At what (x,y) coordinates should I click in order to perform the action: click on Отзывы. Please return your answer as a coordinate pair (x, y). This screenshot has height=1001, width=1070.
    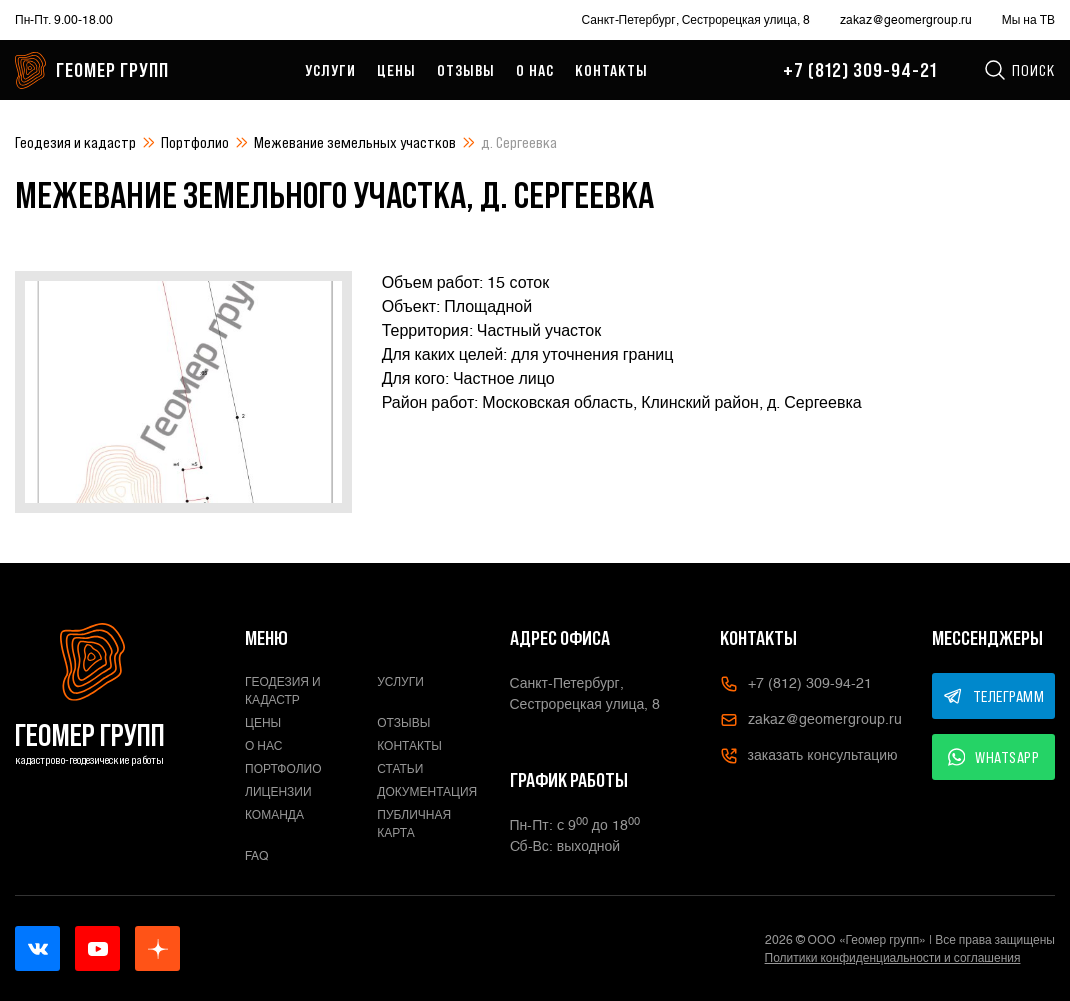
    Looking at the image, I should click on (466, 70).